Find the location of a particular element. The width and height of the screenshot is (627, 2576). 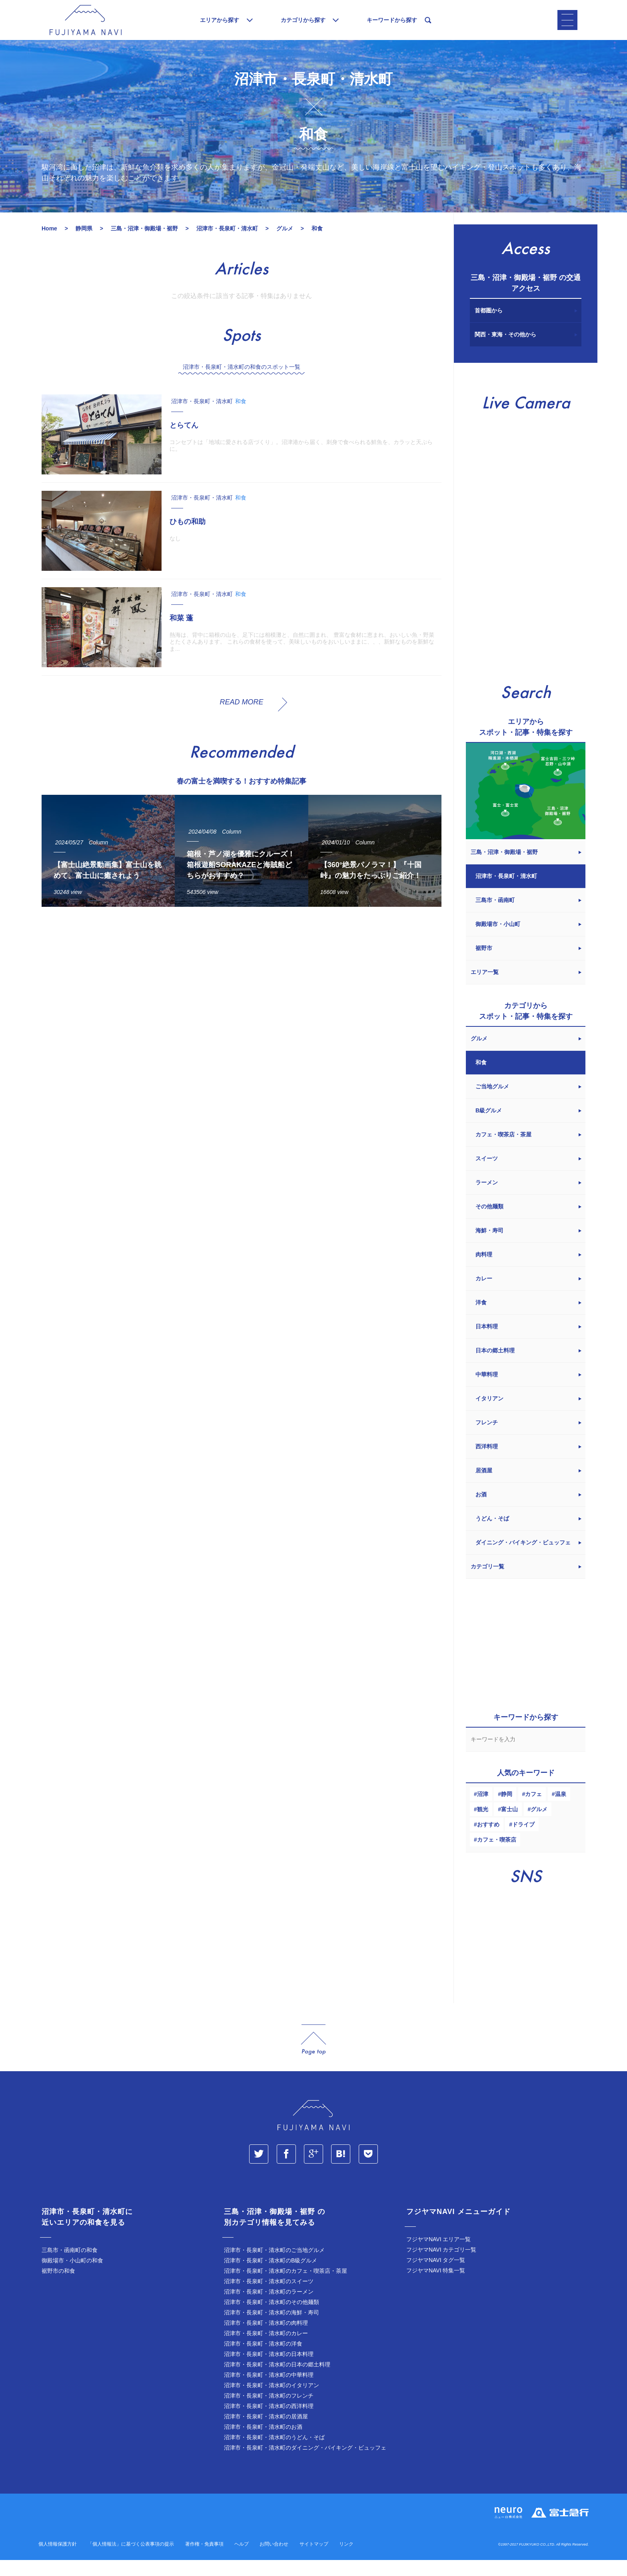

ドライブ is located at coordinates (523, 1840).